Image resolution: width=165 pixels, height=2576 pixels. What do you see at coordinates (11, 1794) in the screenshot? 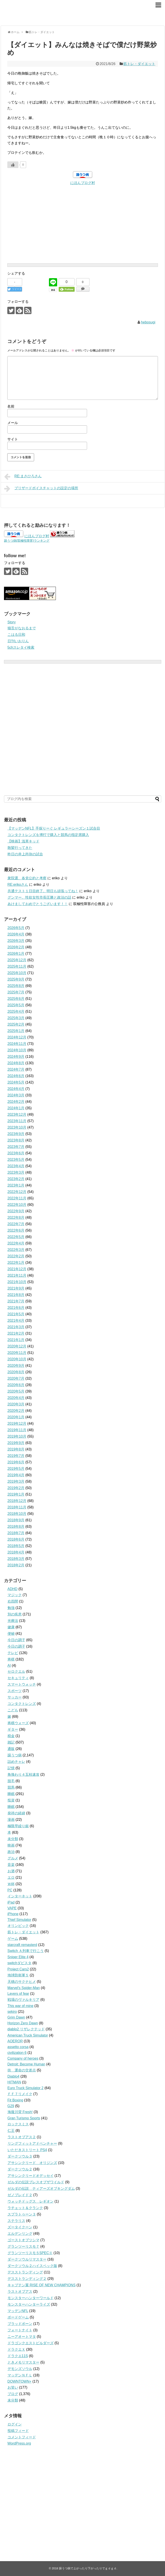
I see `睡眠` at bounding box center [11, 1794].